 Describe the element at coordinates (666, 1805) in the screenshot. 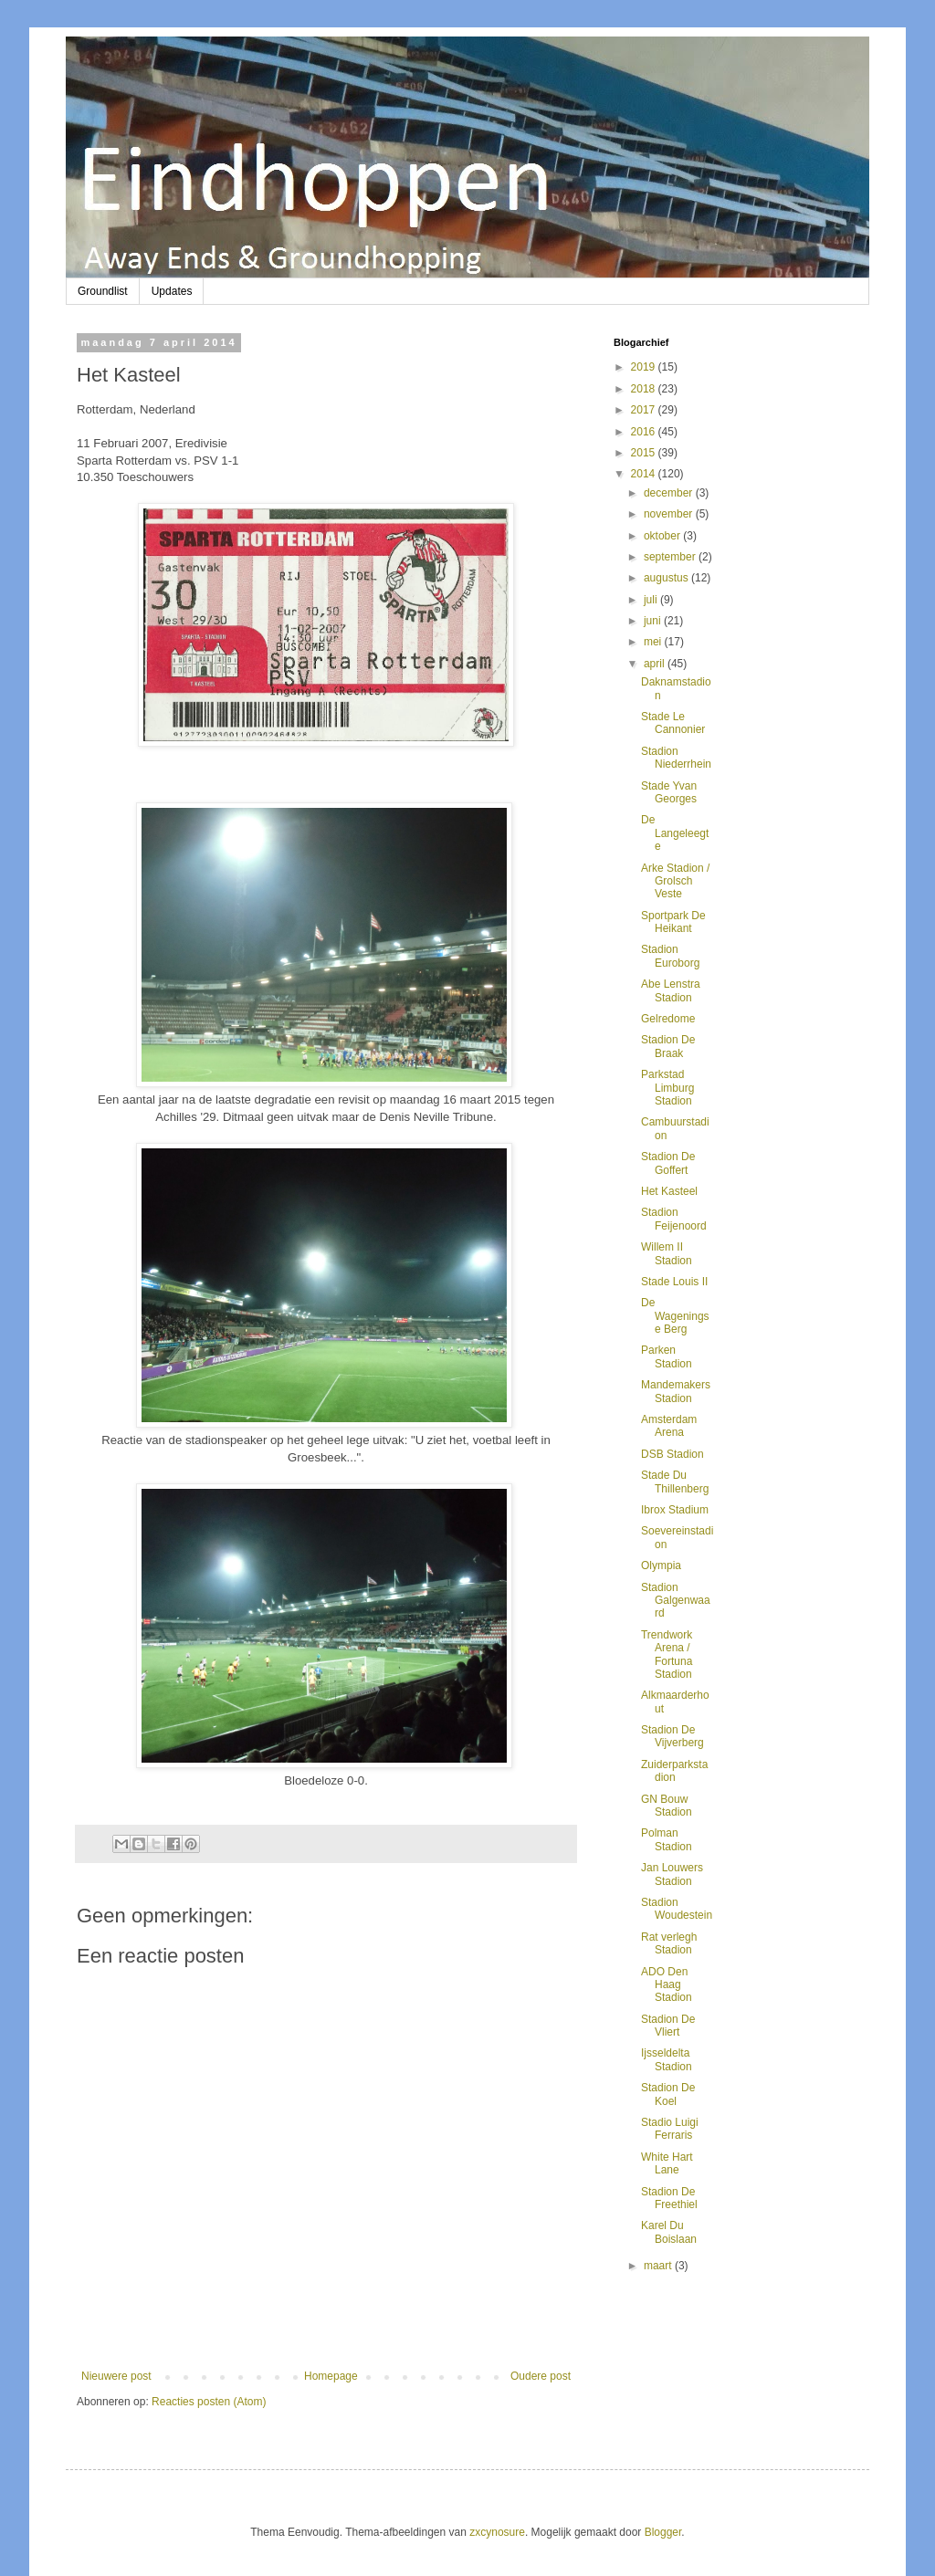

I see `GN Bouw Stadion` at that location.